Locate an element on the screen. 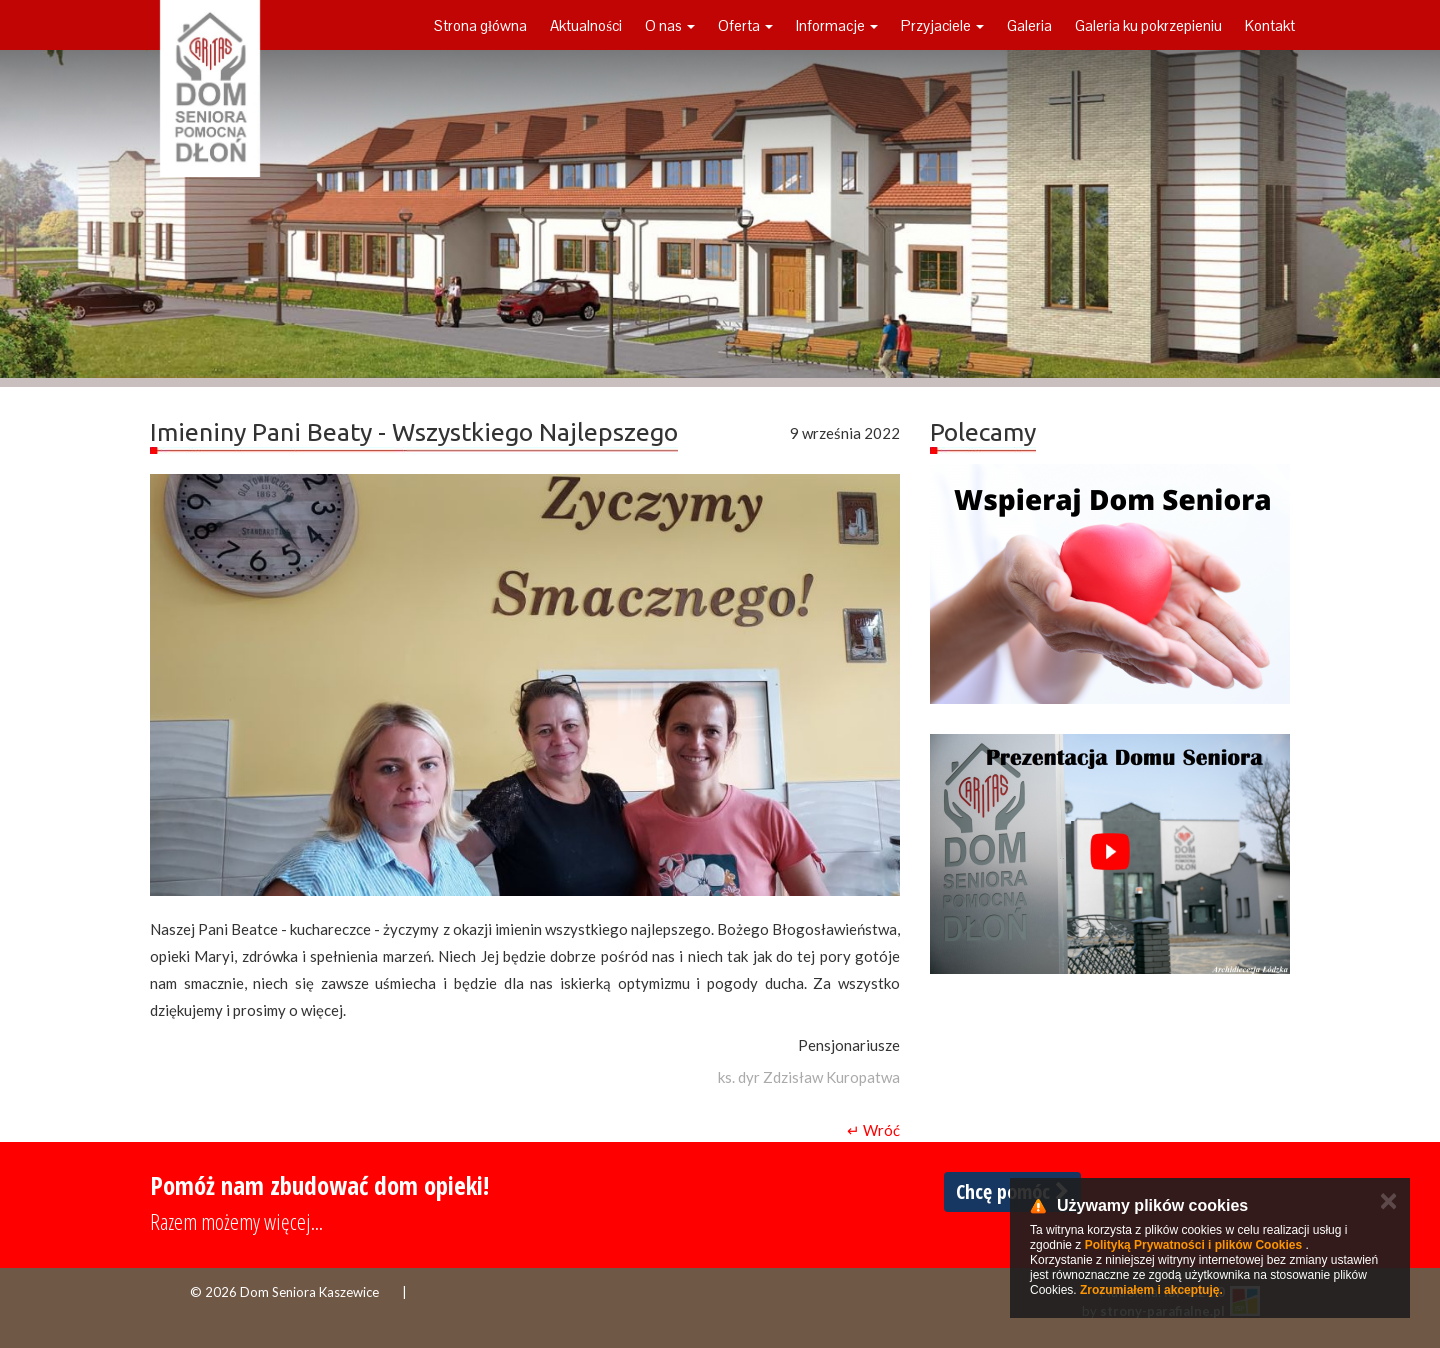 The height and width of the screenshot is (1348, 1440). Strona główna is located at coordinates (480, 25).